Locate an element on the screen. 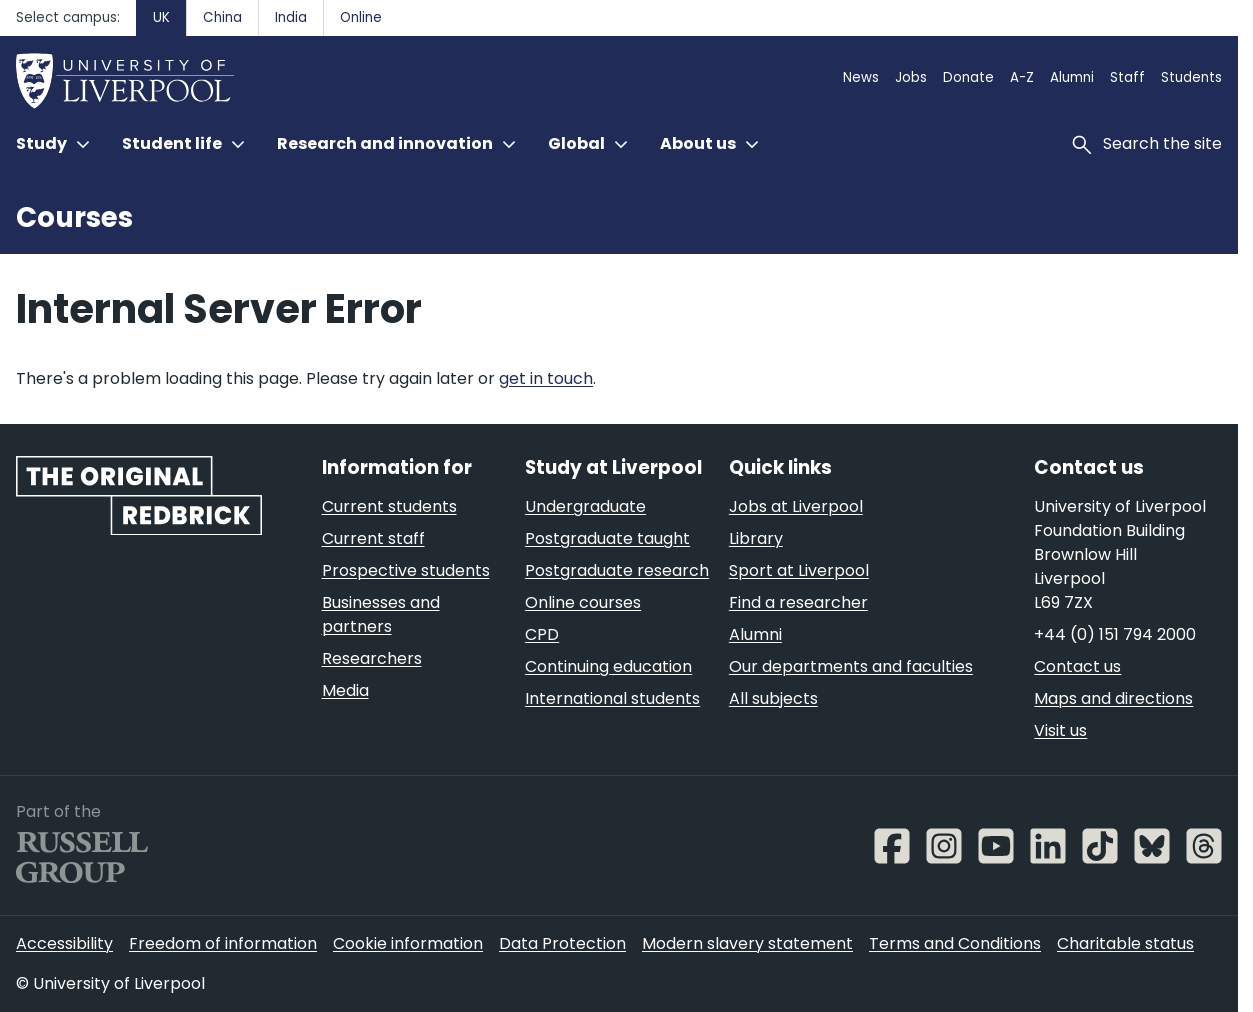 The image size is (1253, 1012). Postgraduate taught is located at coordinates (607, 538).